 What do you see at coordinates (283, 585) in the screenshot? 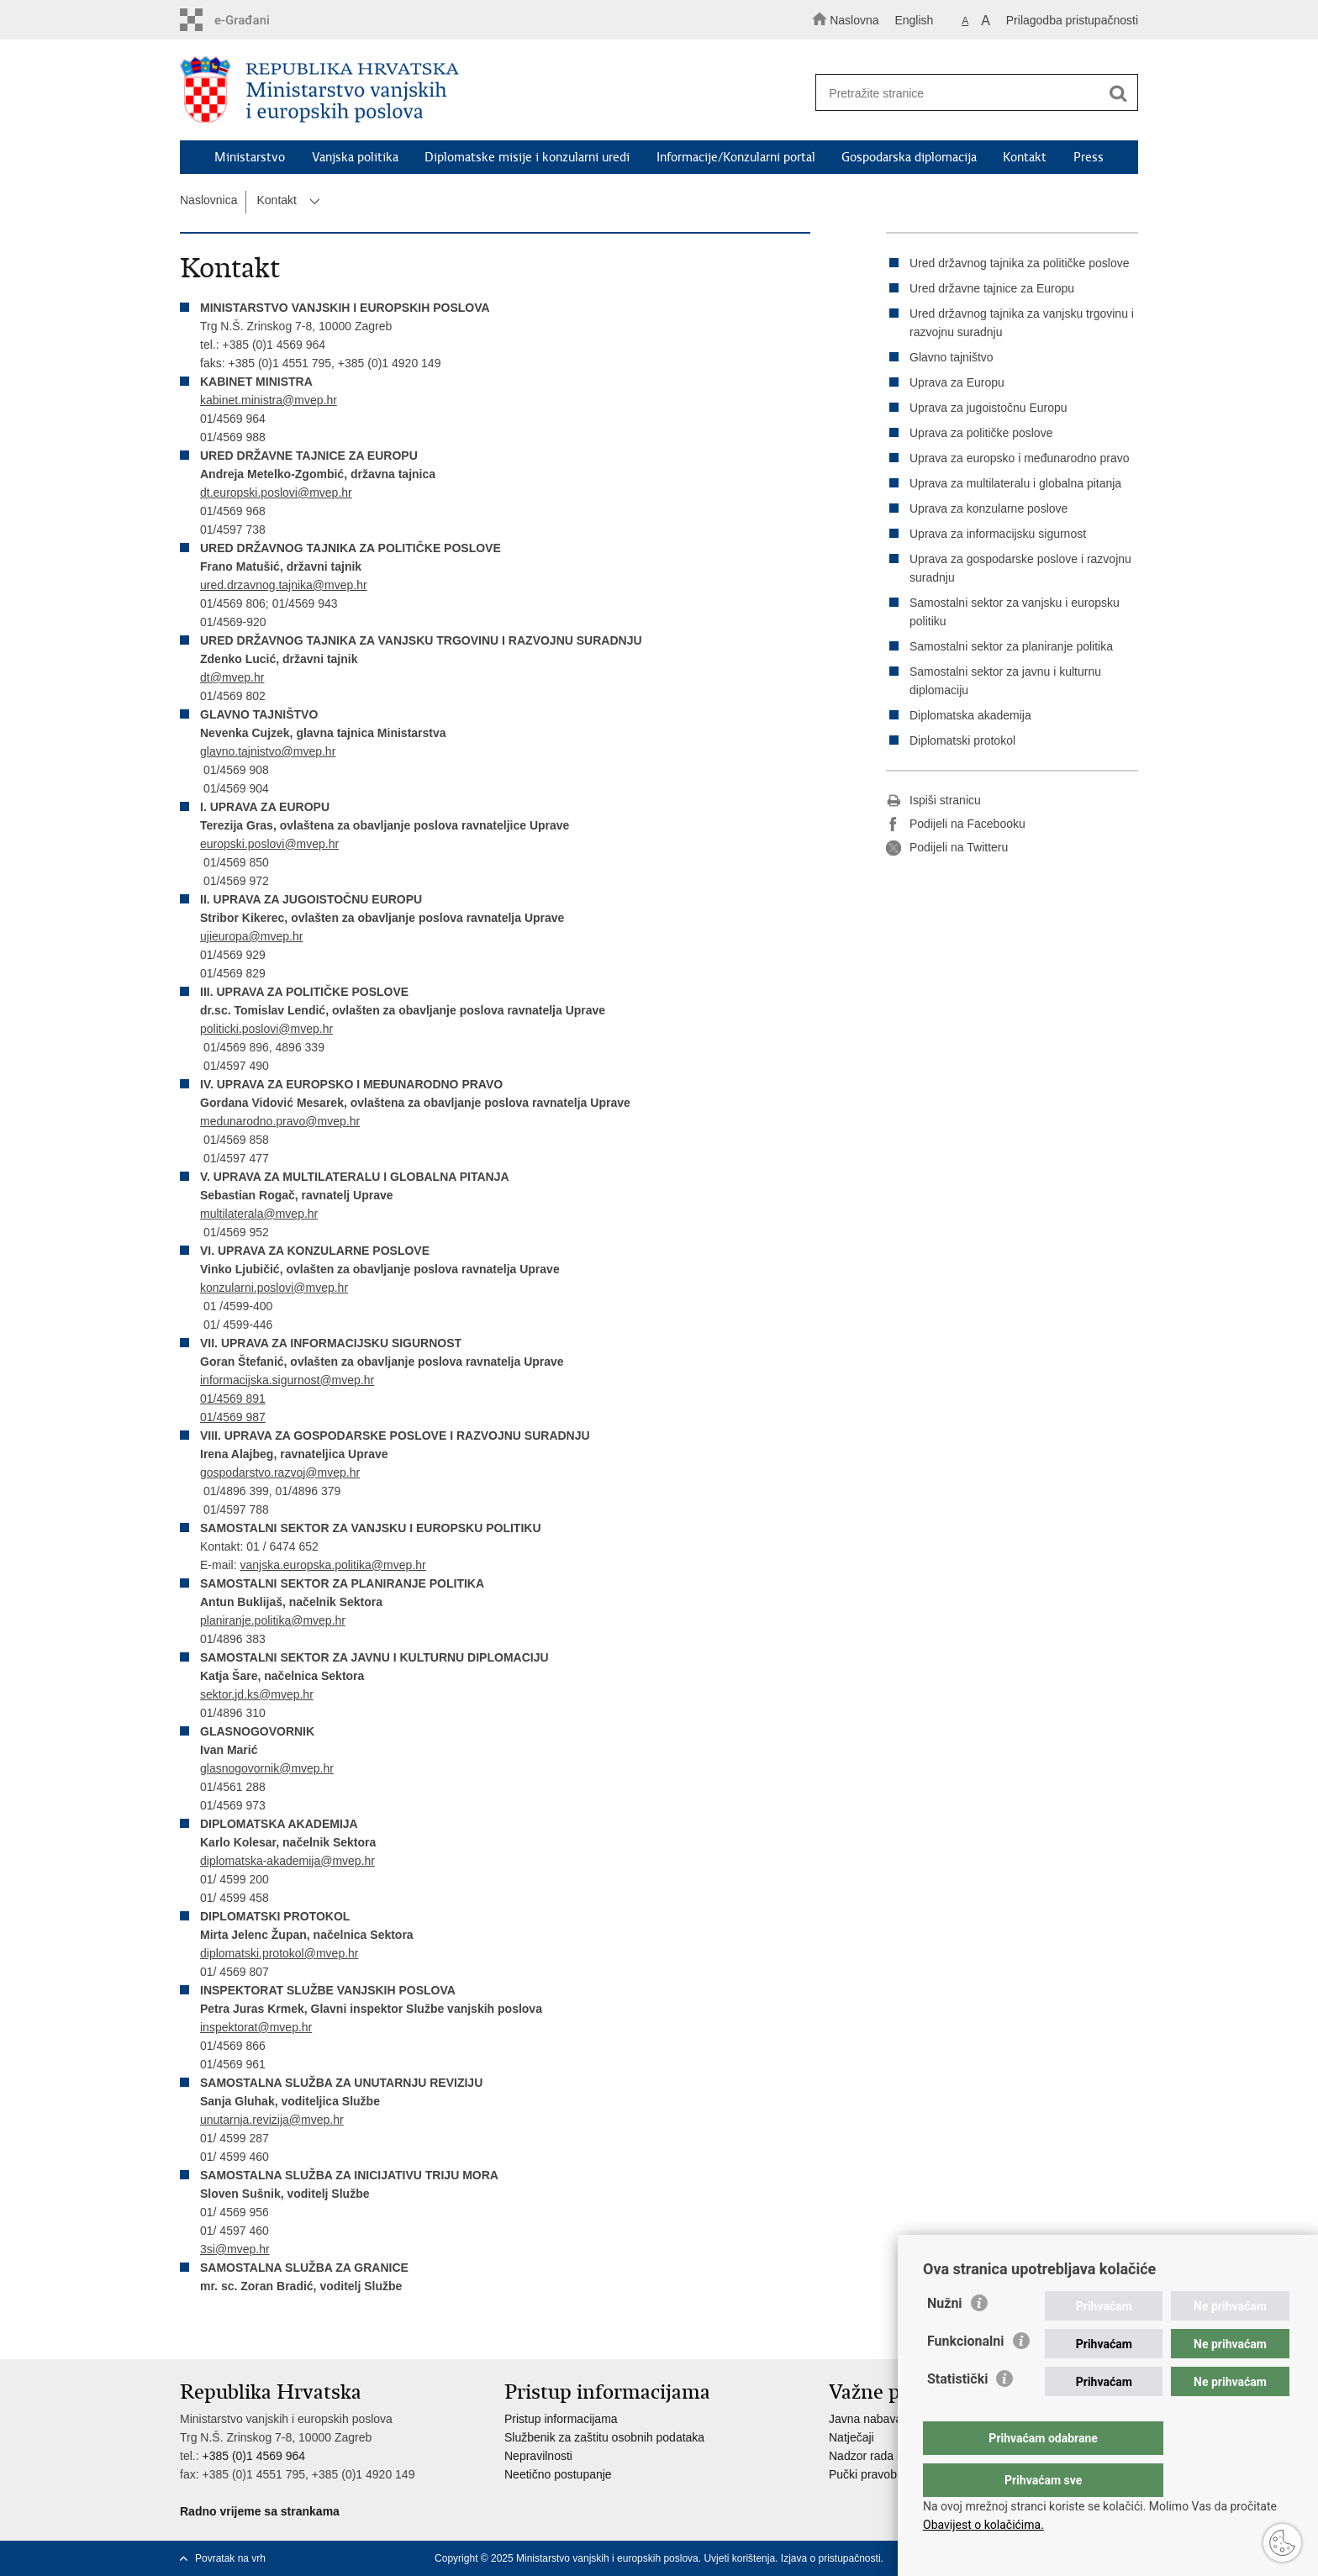
I see `ured.drzavnog.tajnika@mvep.hr` at bounding box center [283, 585].